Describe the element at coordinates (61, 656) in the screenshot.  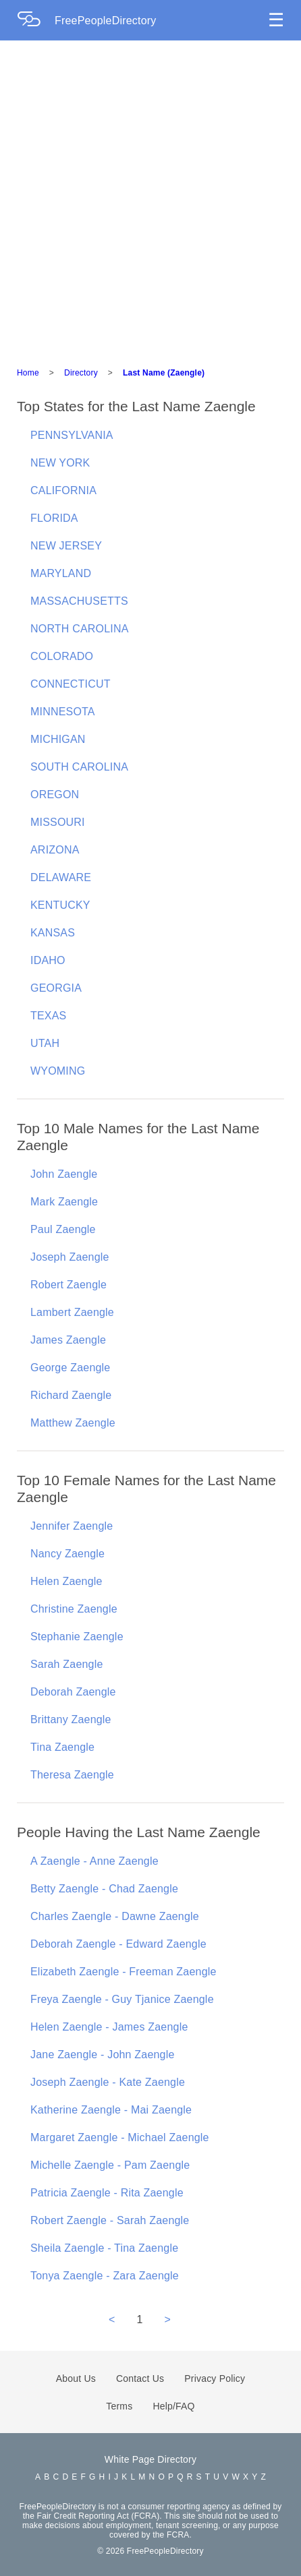
I see `COLORADO` at that location.